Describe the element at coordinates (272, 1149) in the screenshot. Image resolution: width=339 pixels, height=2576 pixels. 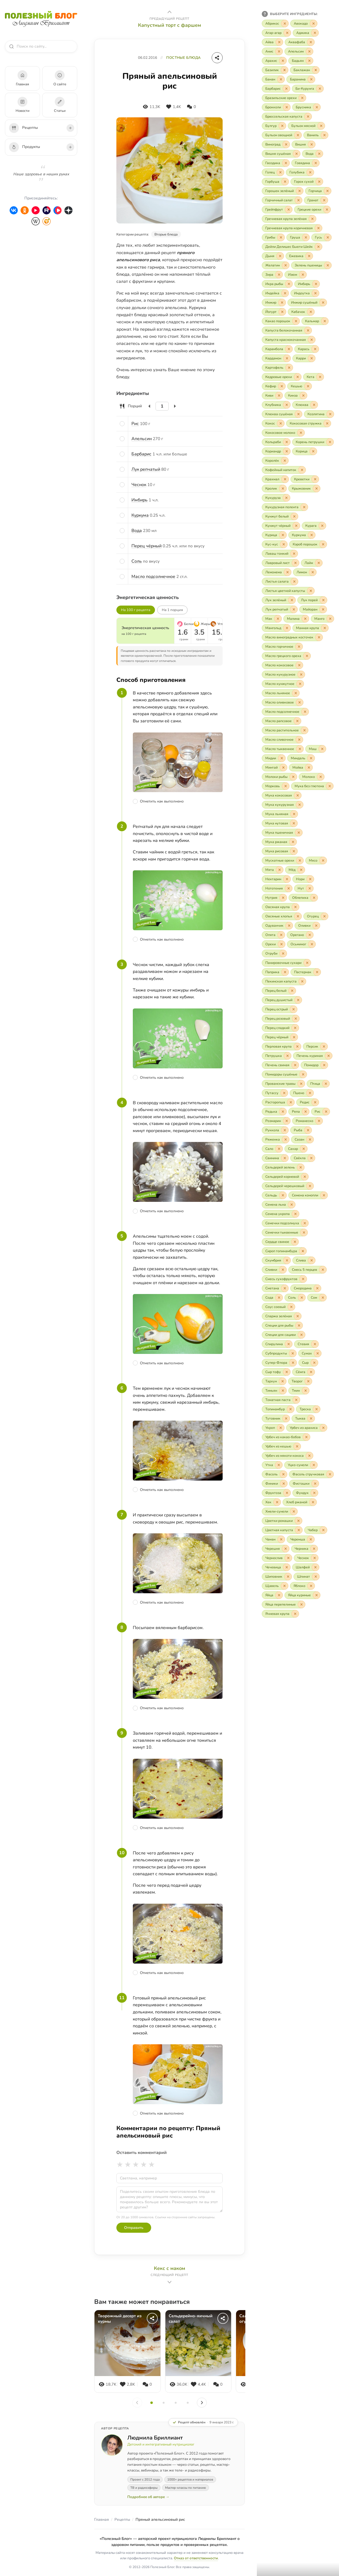
I see `[Включить «Сало»]` at that location.